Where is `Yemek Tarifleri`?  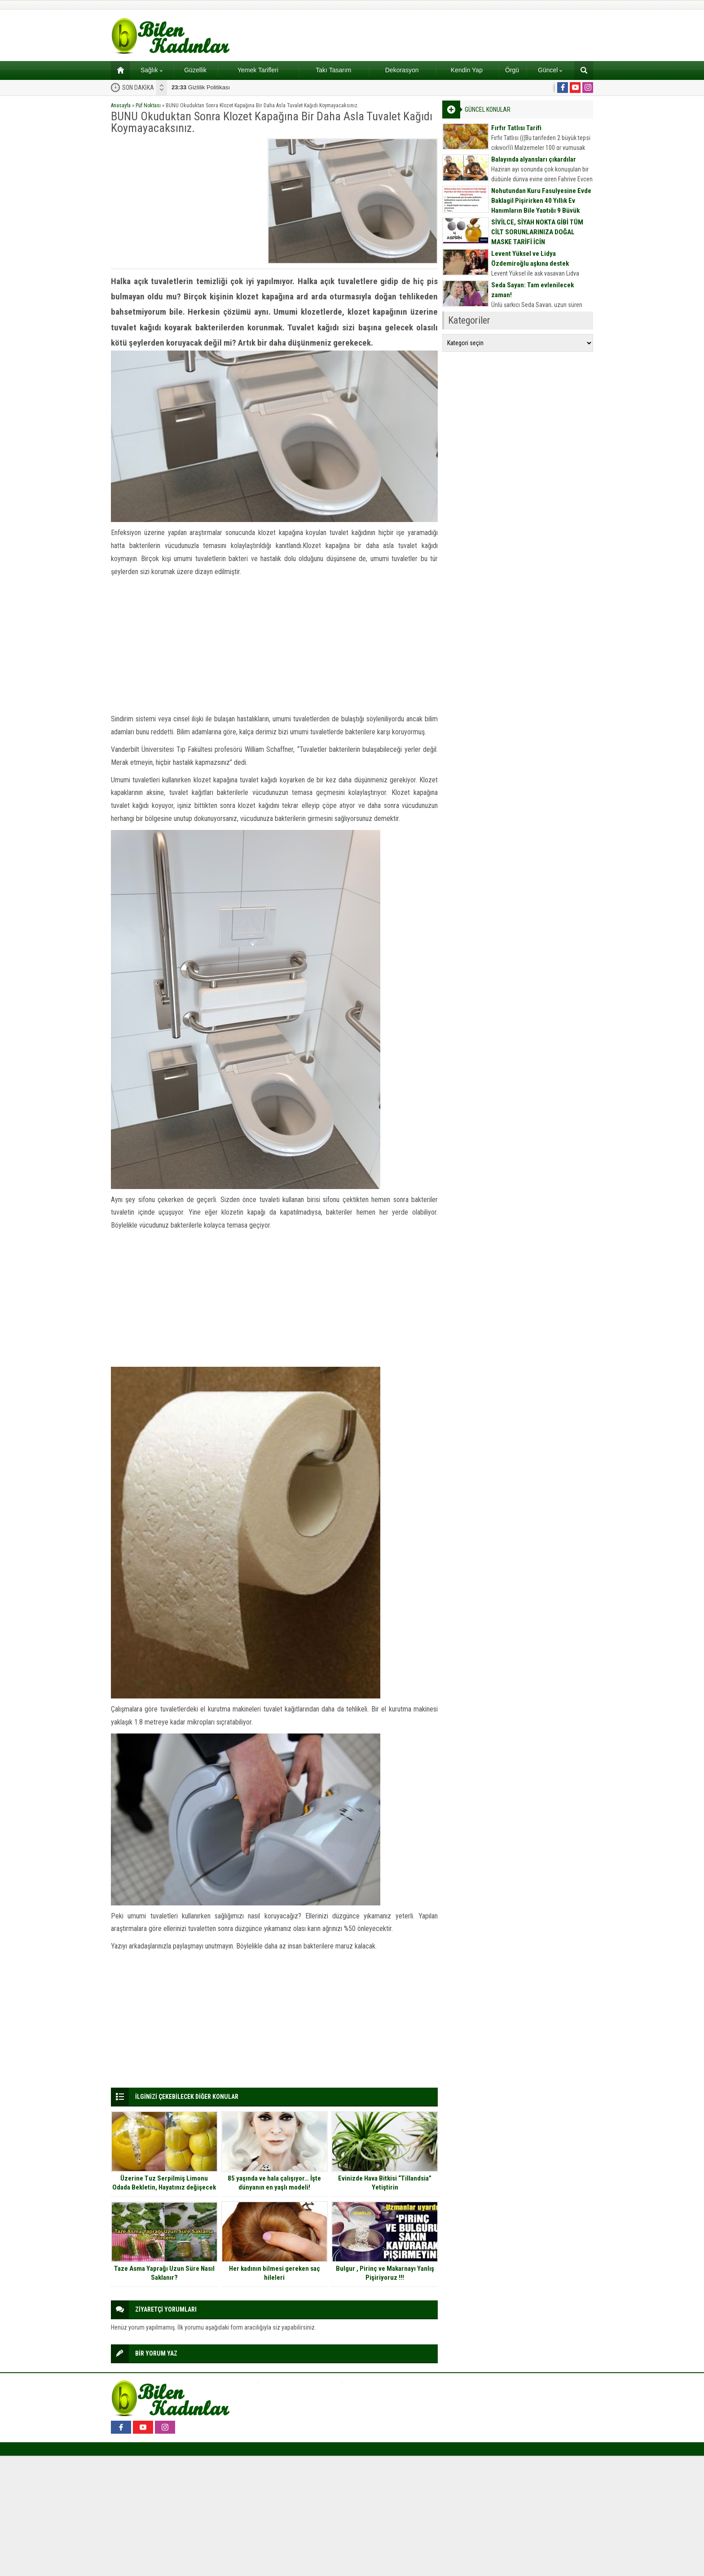
Yemek Tarifleri is located at coordinates (258, 70).